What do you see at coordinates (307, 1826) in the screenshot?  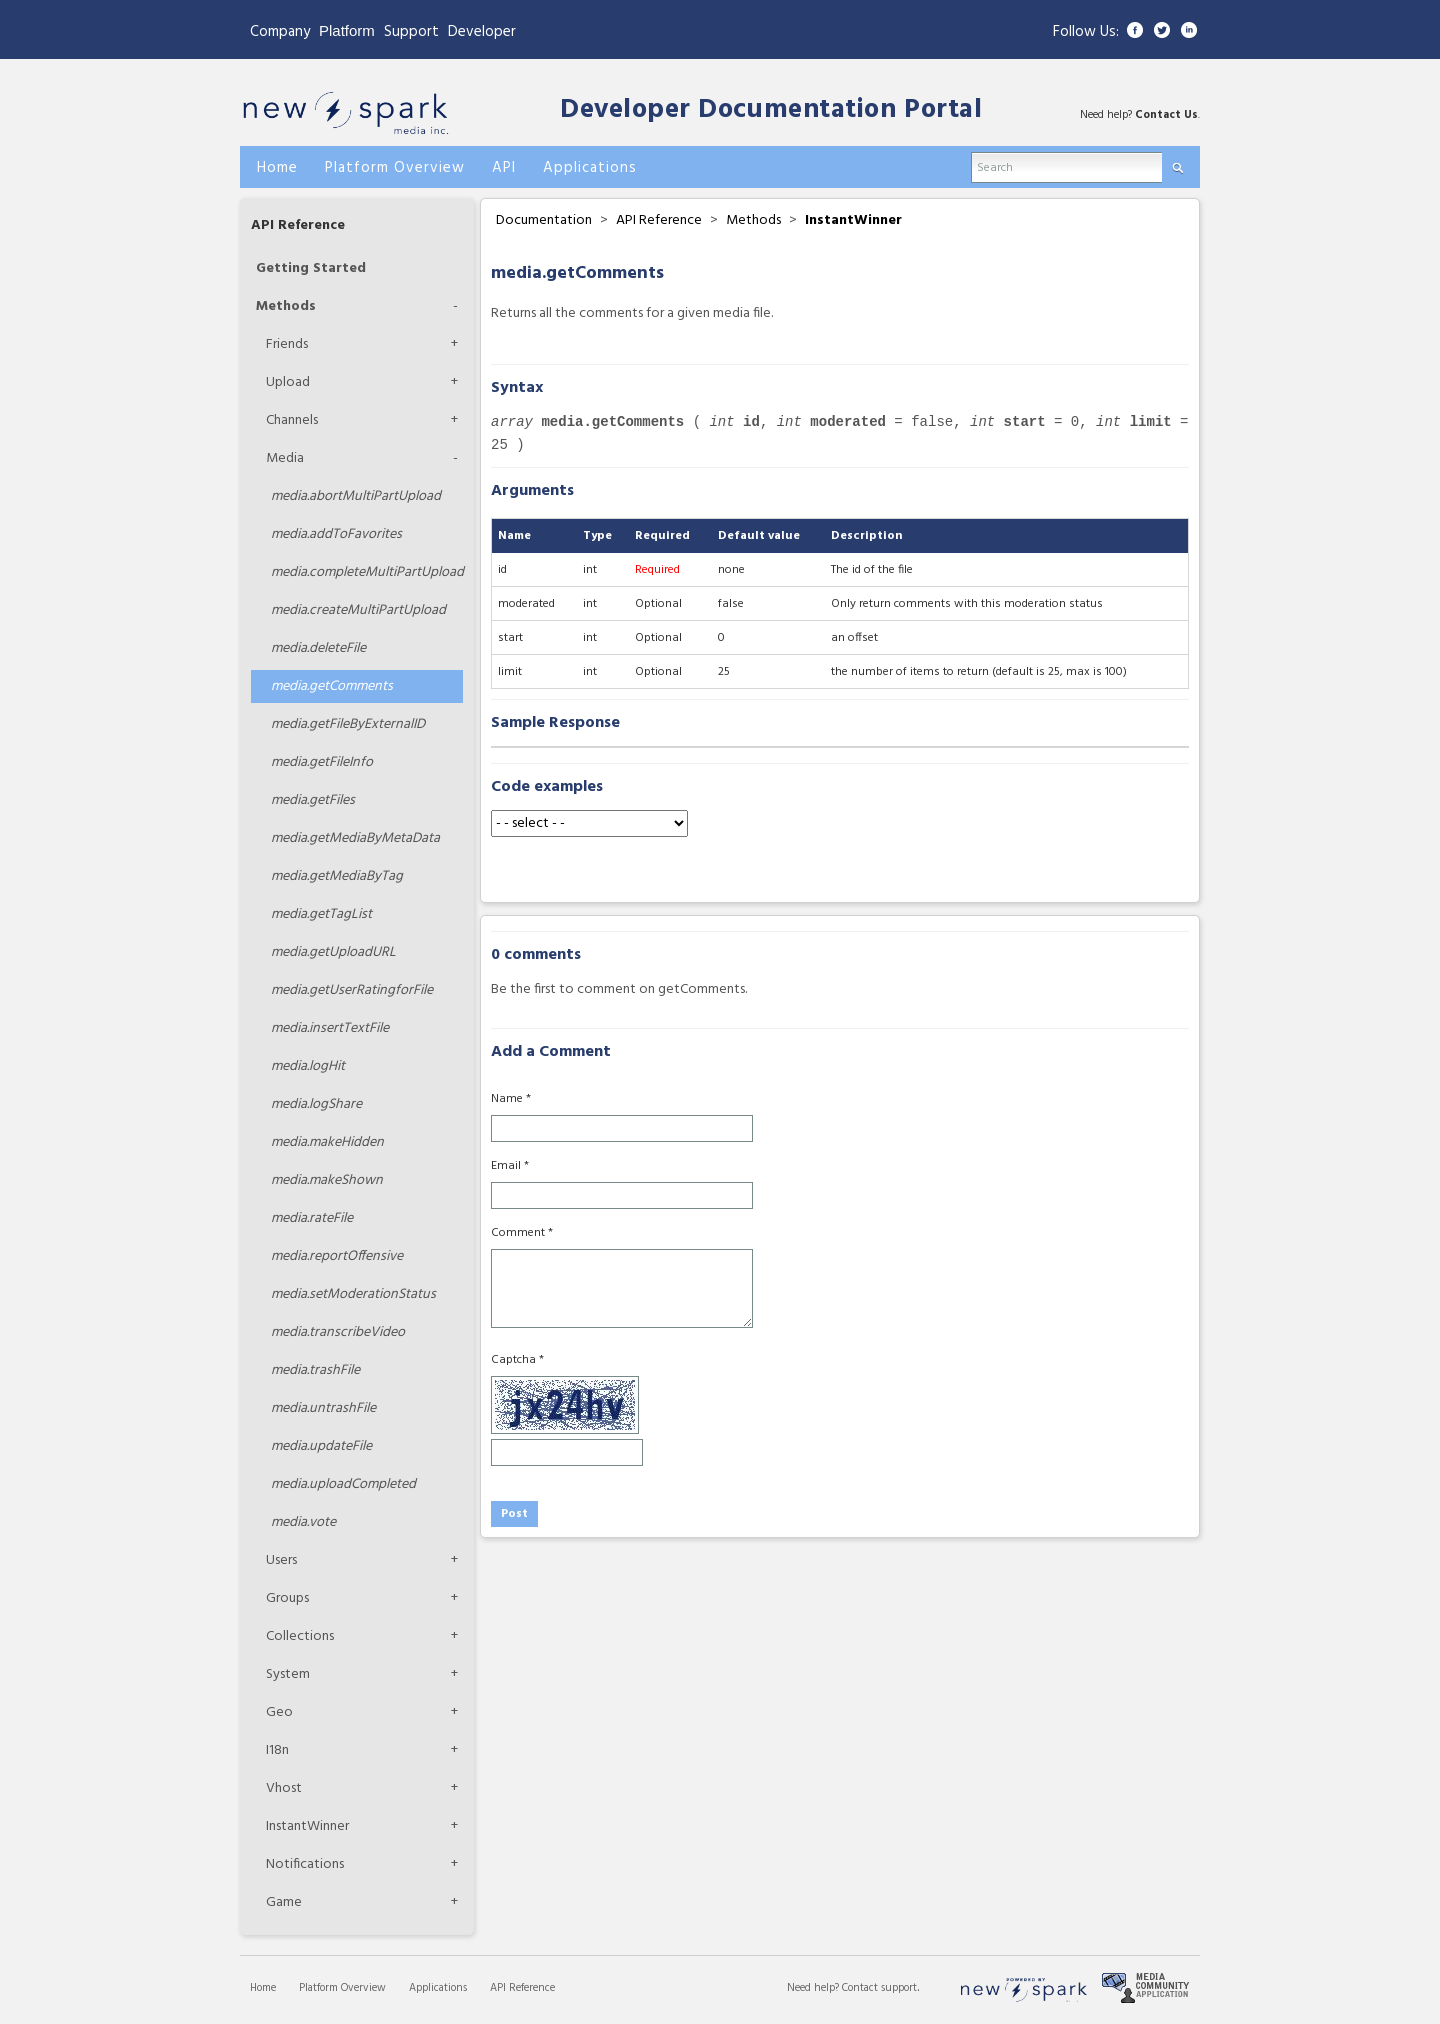 I see `InstantWinner` at bounding box center [307, 1826].